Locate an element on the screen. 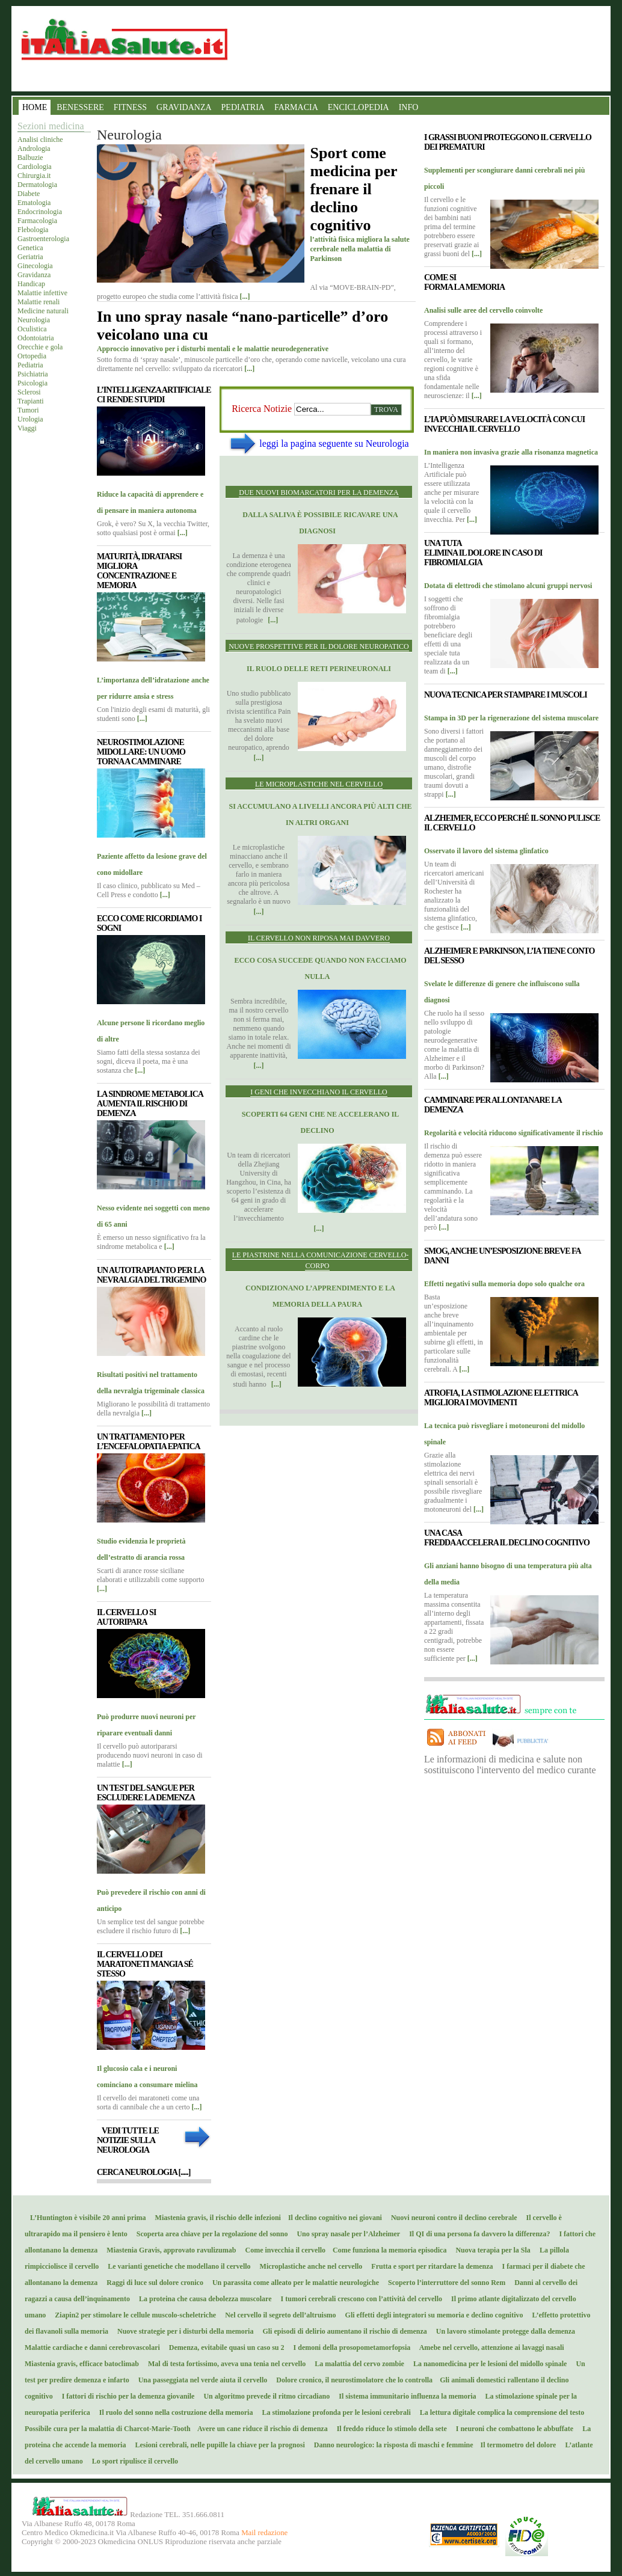 This screenshot has height=2576, width=622. Ortopedia is located at coordinates (31, 356).